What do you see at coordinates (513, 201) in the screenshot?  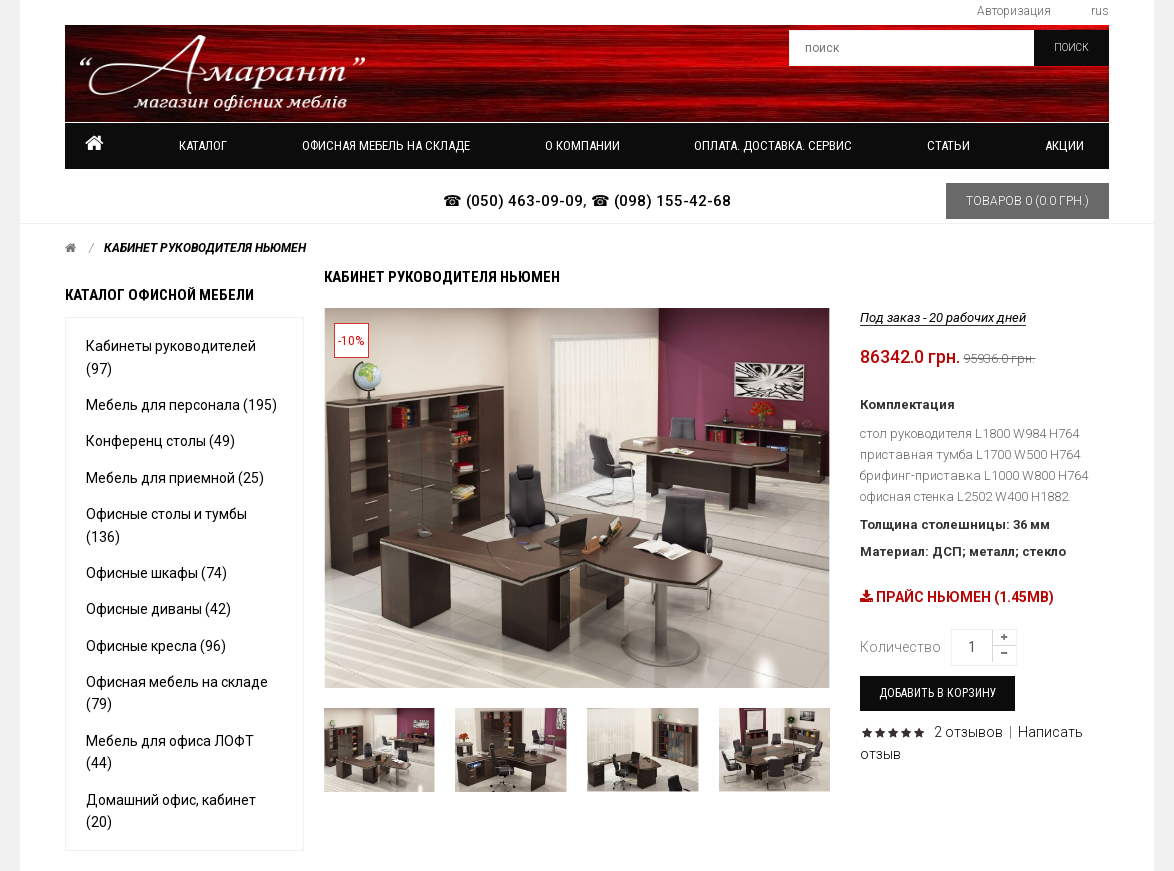 I see `☎ (050) 463-09-09` at bounding box center [513, 201].